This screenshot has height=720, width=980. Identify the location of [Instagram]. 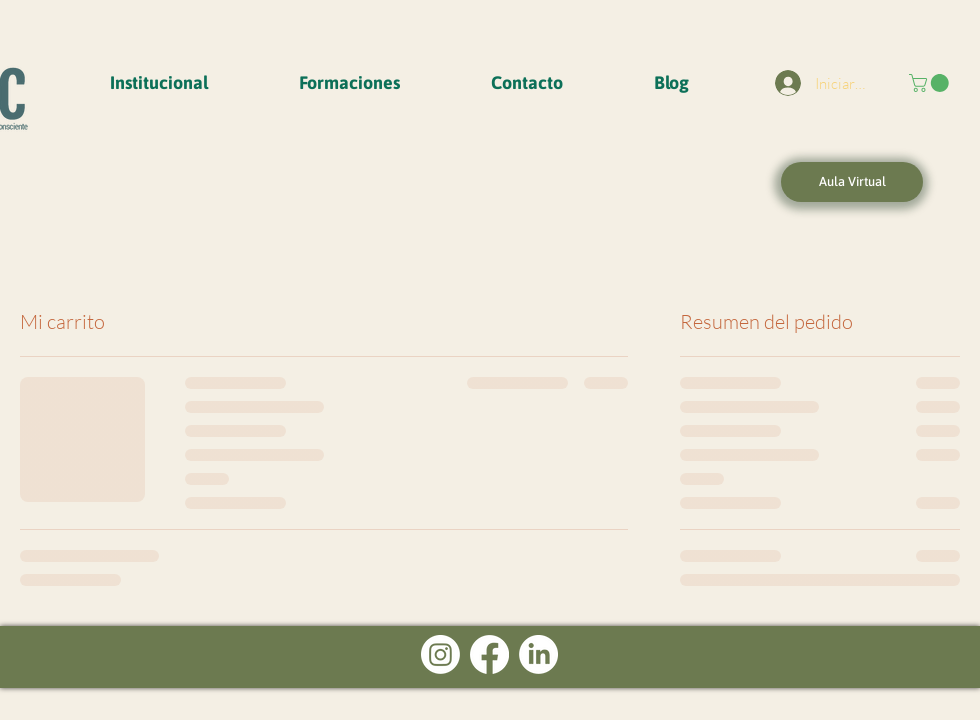
(440, 654).